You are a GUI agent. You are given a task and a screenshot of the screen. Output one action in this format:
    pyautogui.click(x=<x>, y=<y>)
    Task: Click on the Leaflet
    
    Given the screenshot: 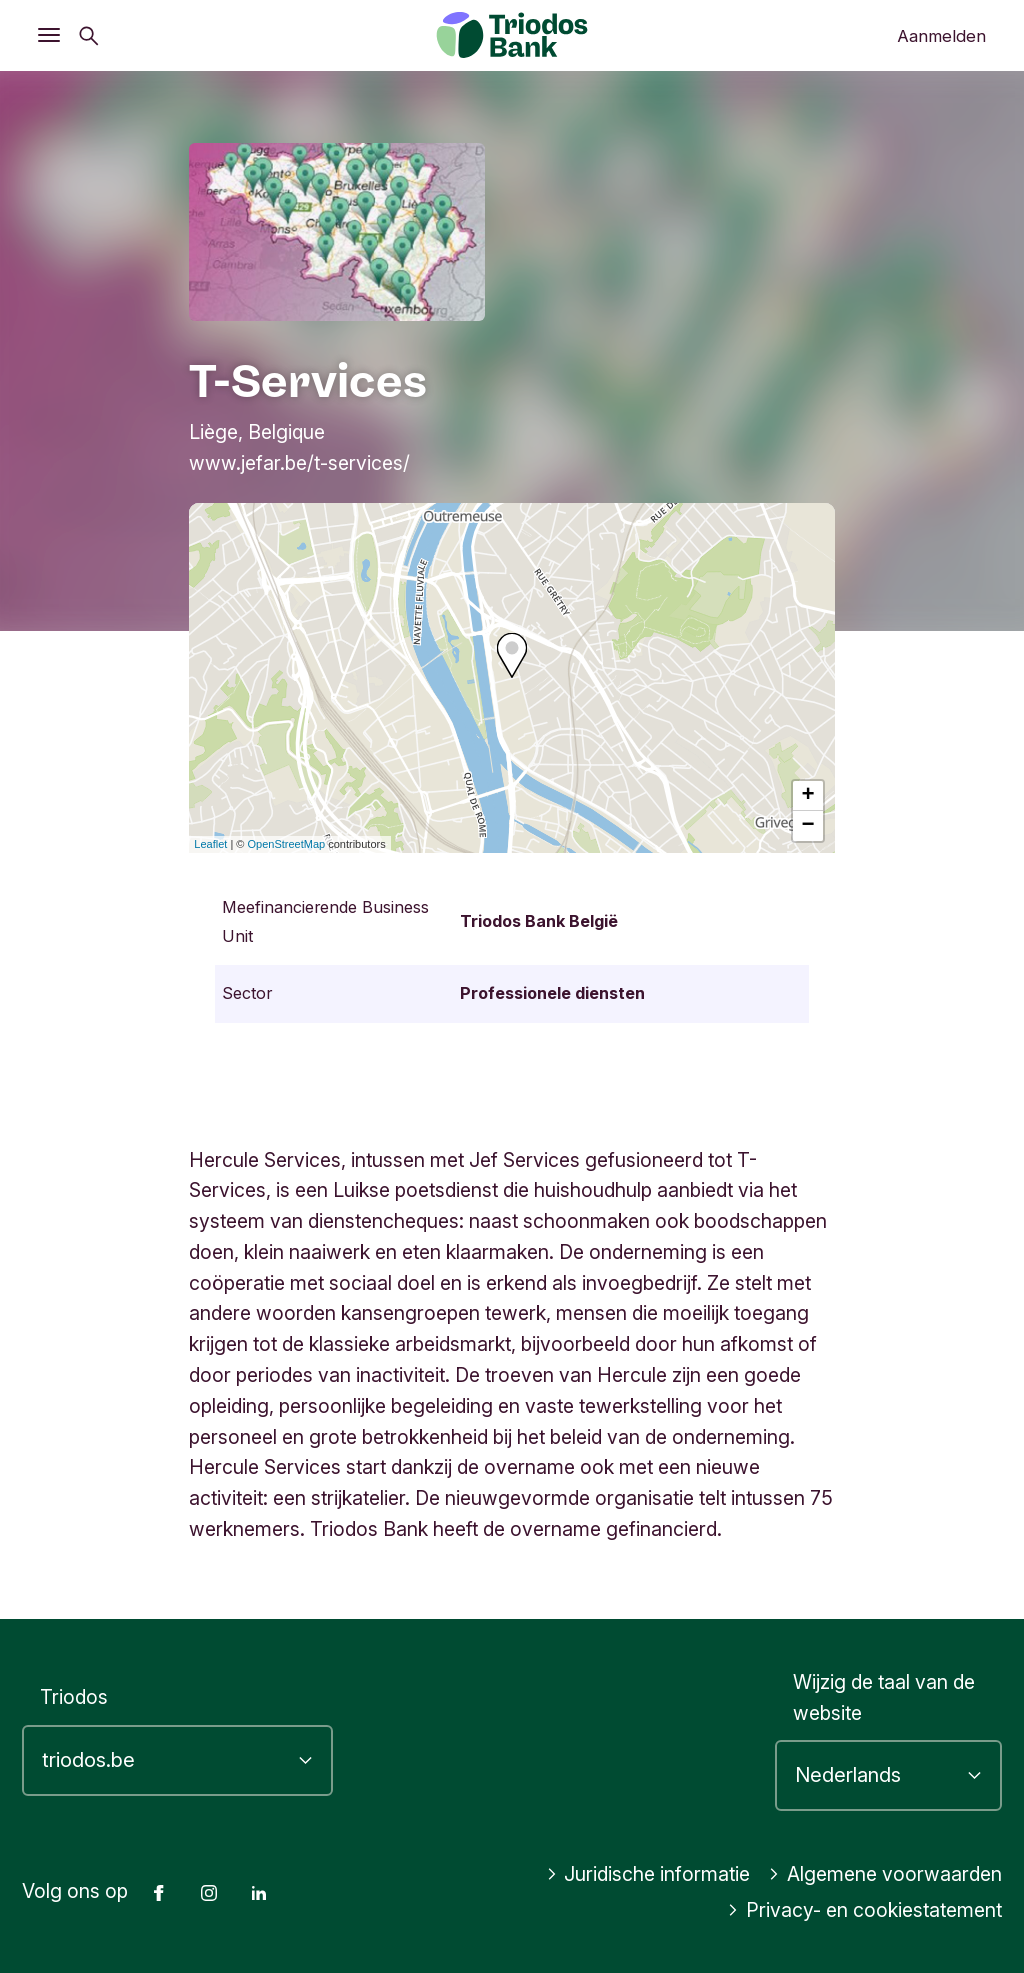 What is the action you would take?
    pyautogui.click(x=210, y=844)
    